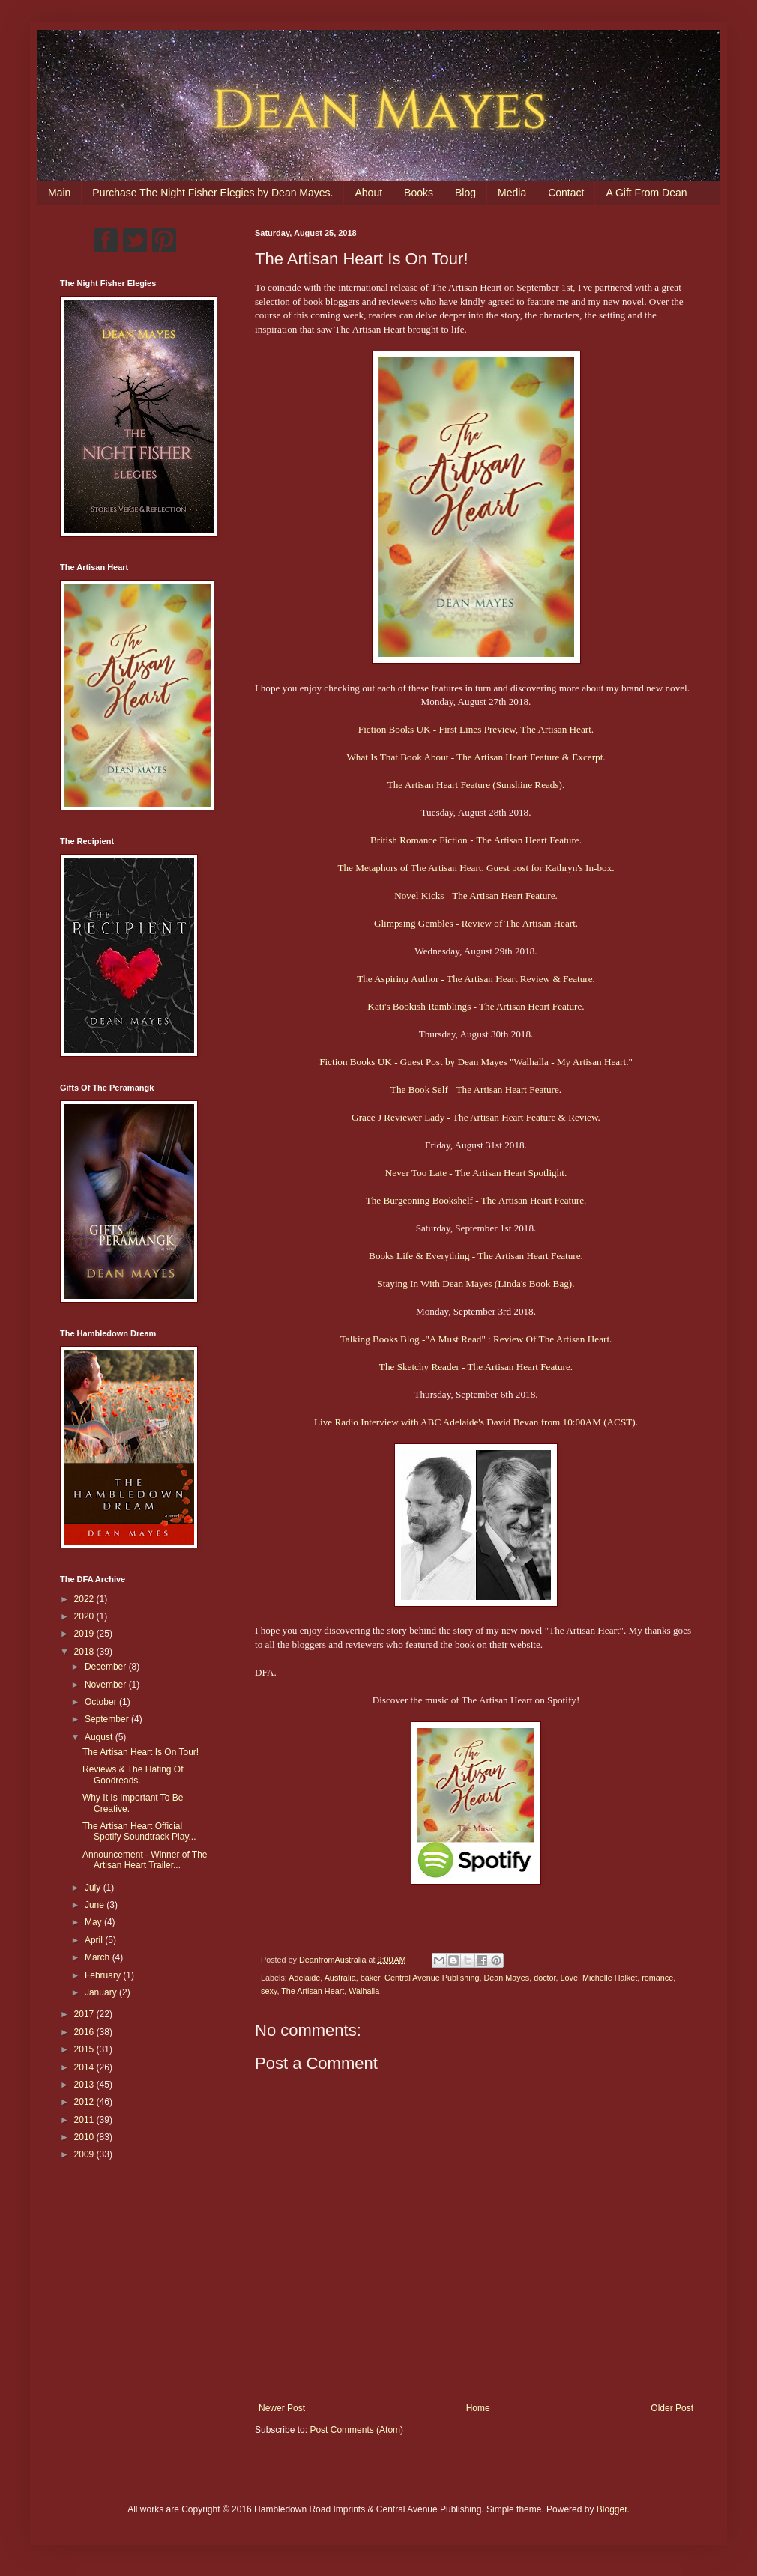  I want to click on Home, so click(478, 2408).